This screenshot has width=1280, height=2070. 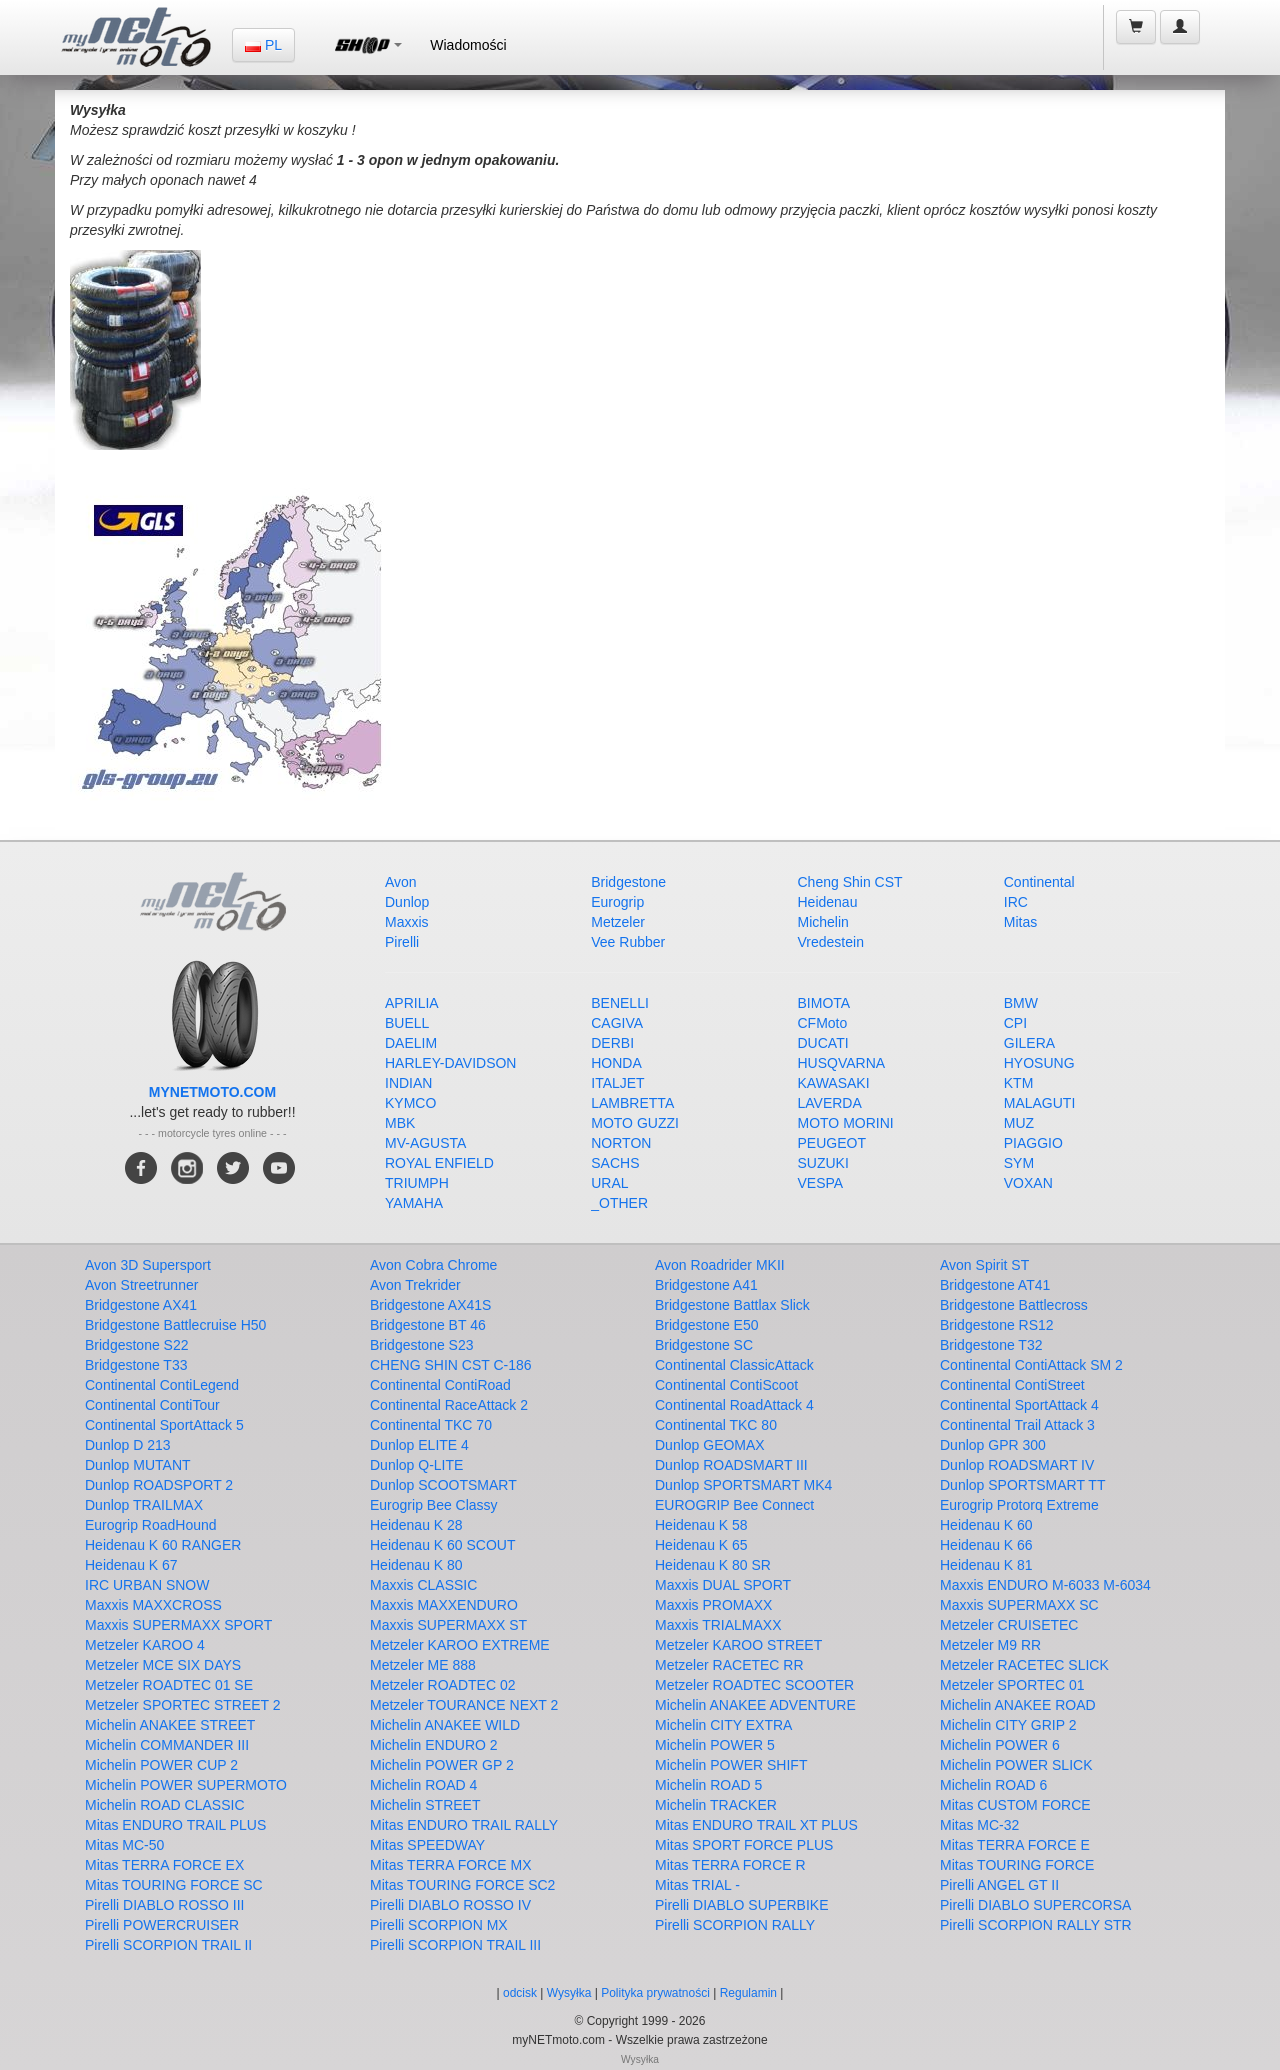 I want to click on Continental TKC 70, so click(x=431, y=1425).